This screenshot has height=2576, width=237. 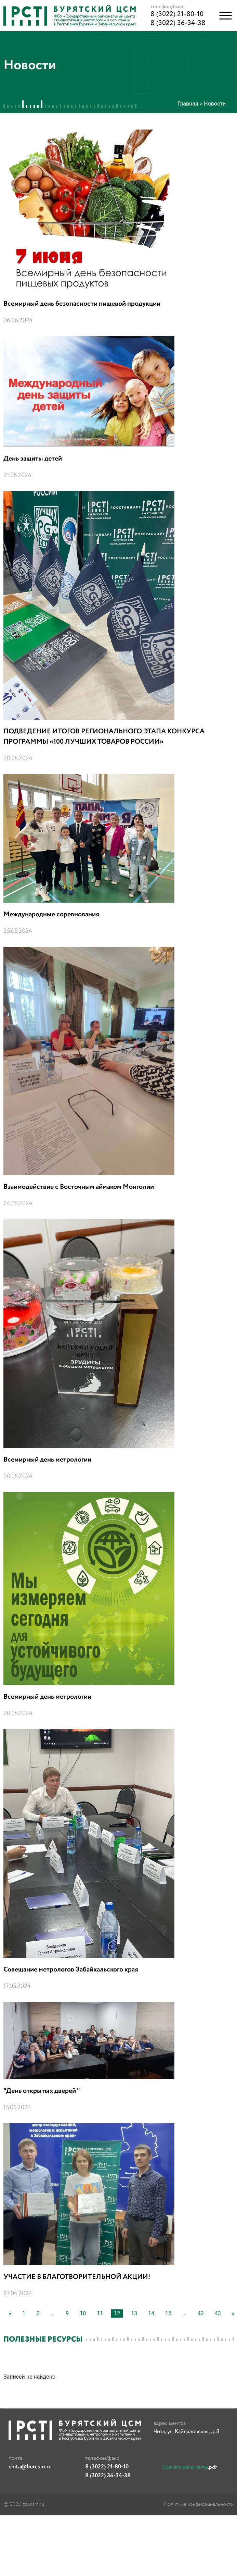 What do you see at coordinates (189, 2467) in the screenshot?
I see `.pdf` at bounding box center [189, 2467].